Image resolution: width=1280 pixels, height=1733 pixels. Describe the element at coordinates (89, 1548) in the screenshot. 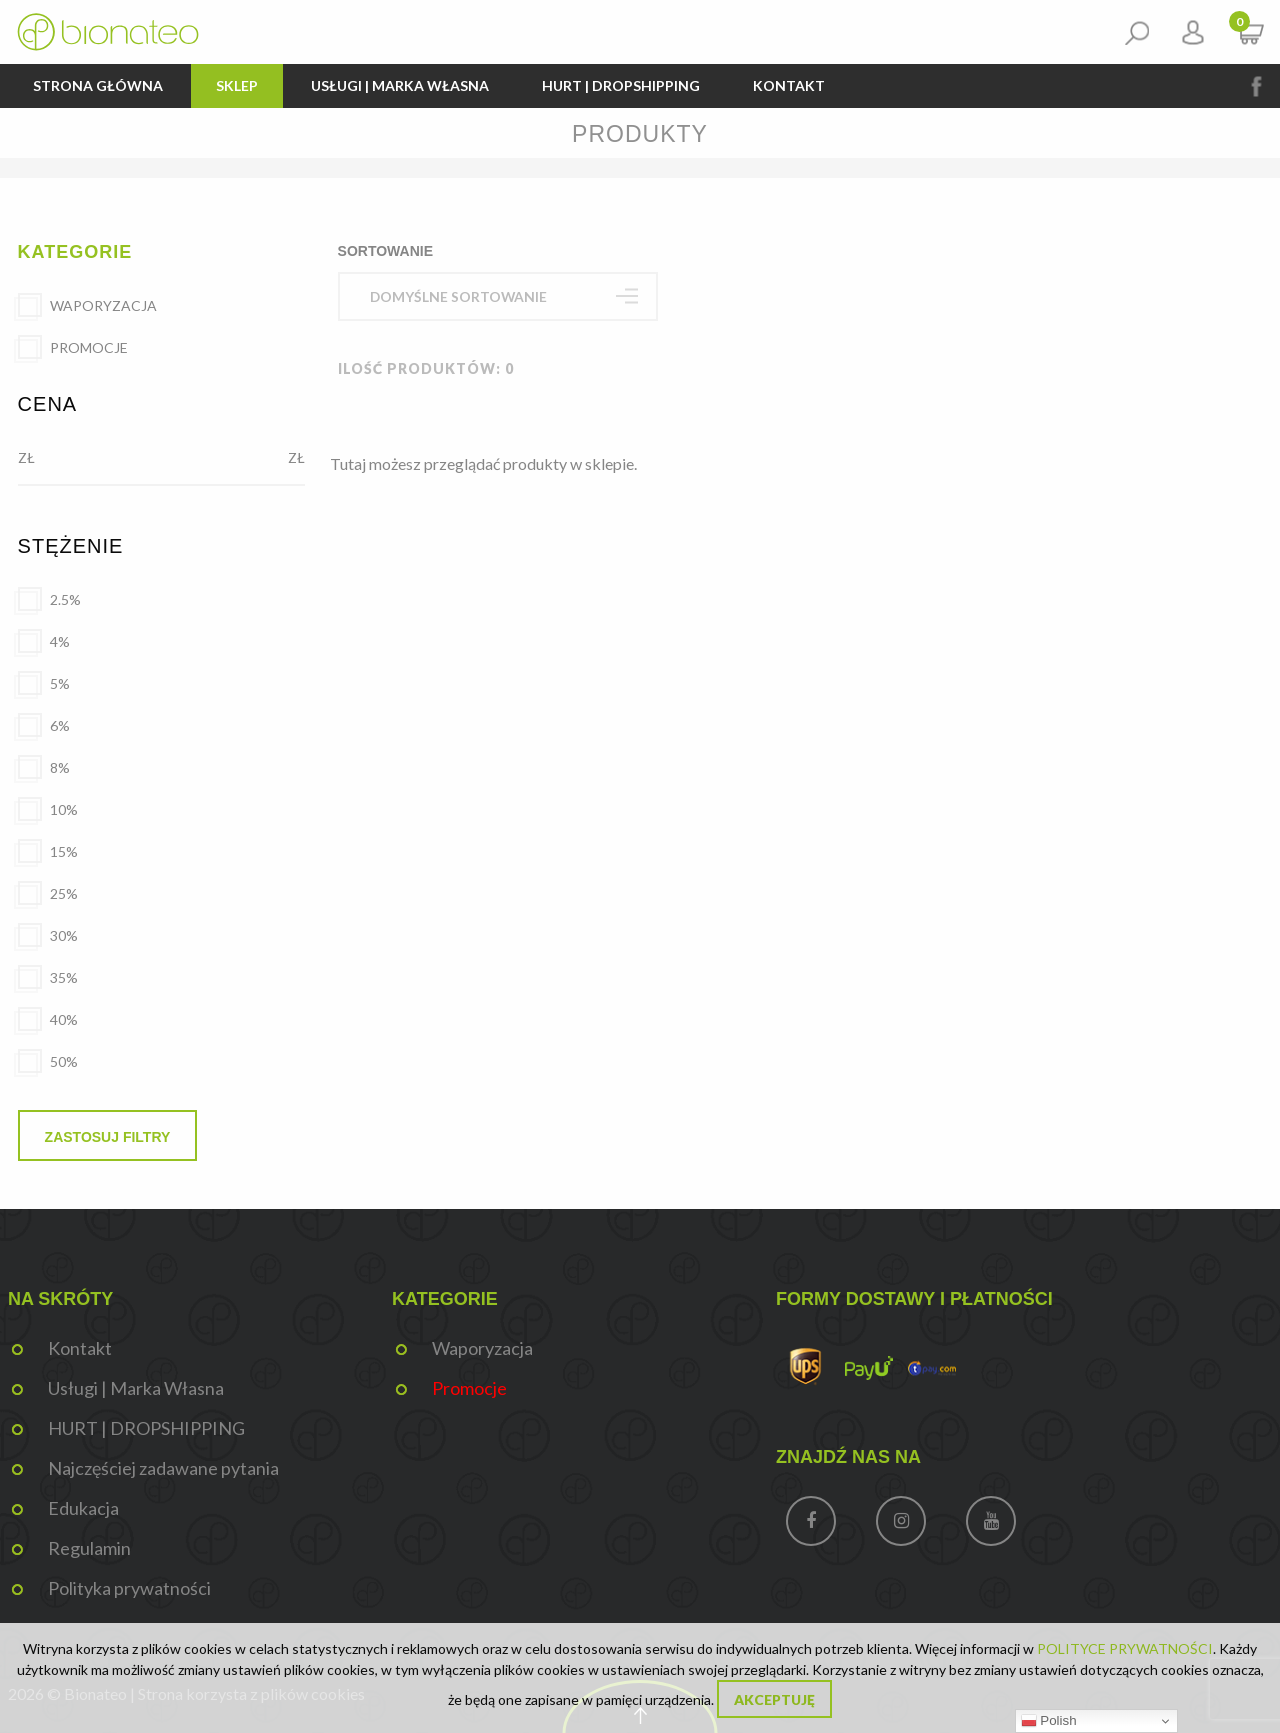

I see `Regulamin` at that location.